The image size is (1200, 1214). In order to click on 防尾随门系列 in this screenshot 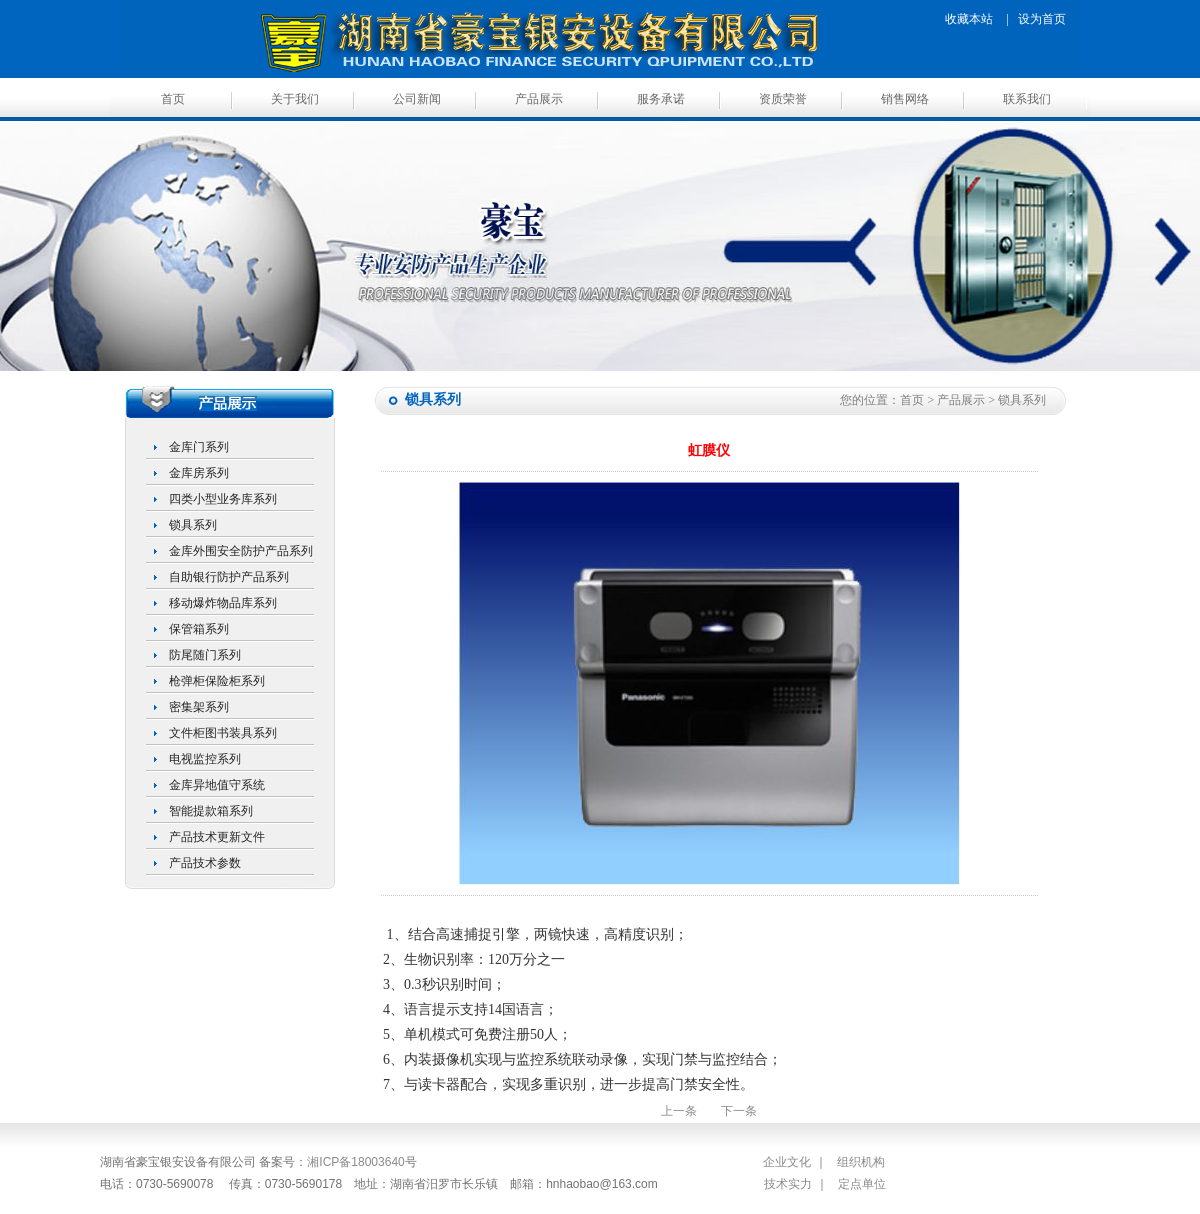, I will do `click(205, 655)`.